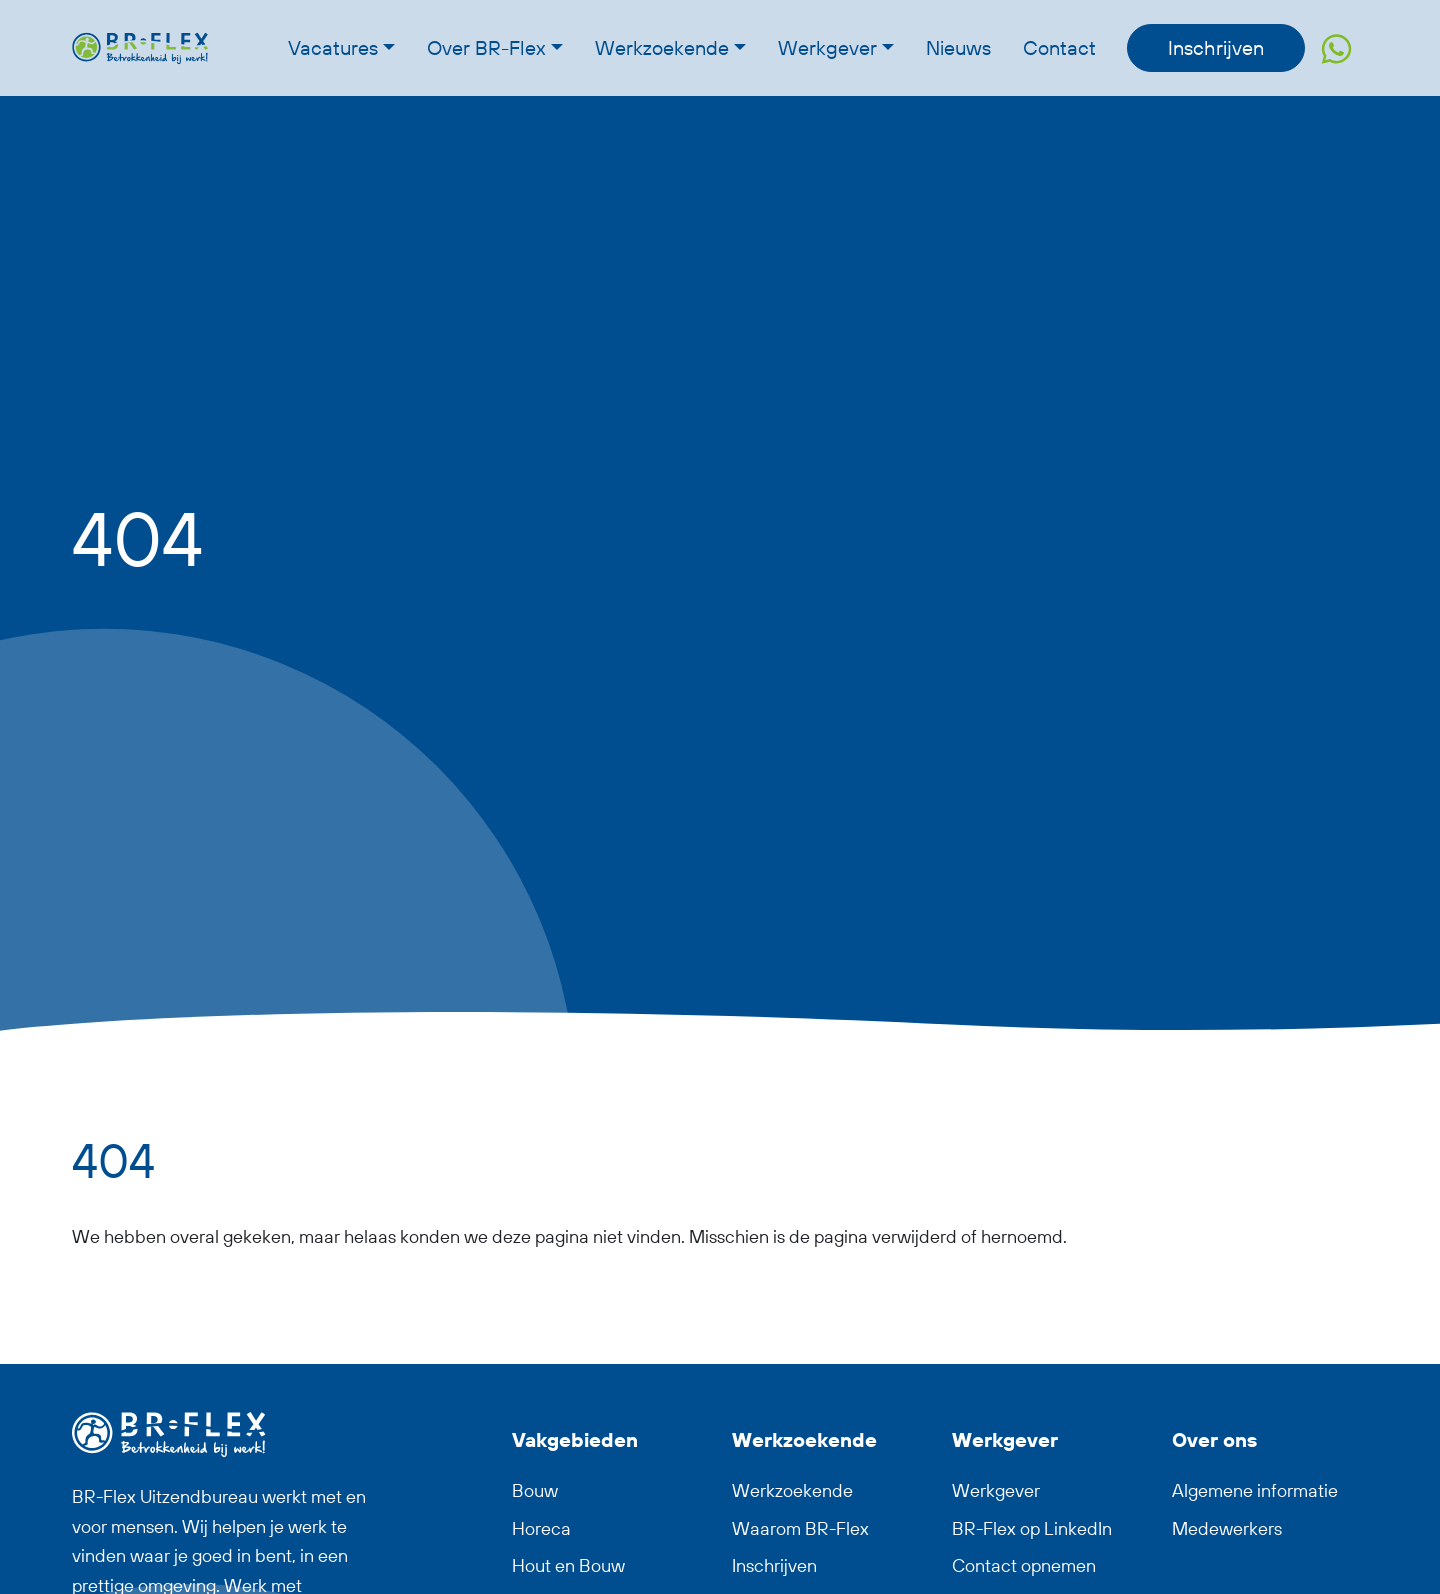 Image resolution: width=1440 pixels, height=1594 pixels. What do you see at coordinates (958, 47) in the screenshot?
I see `Nieuws` at bounding box center [958, 47].